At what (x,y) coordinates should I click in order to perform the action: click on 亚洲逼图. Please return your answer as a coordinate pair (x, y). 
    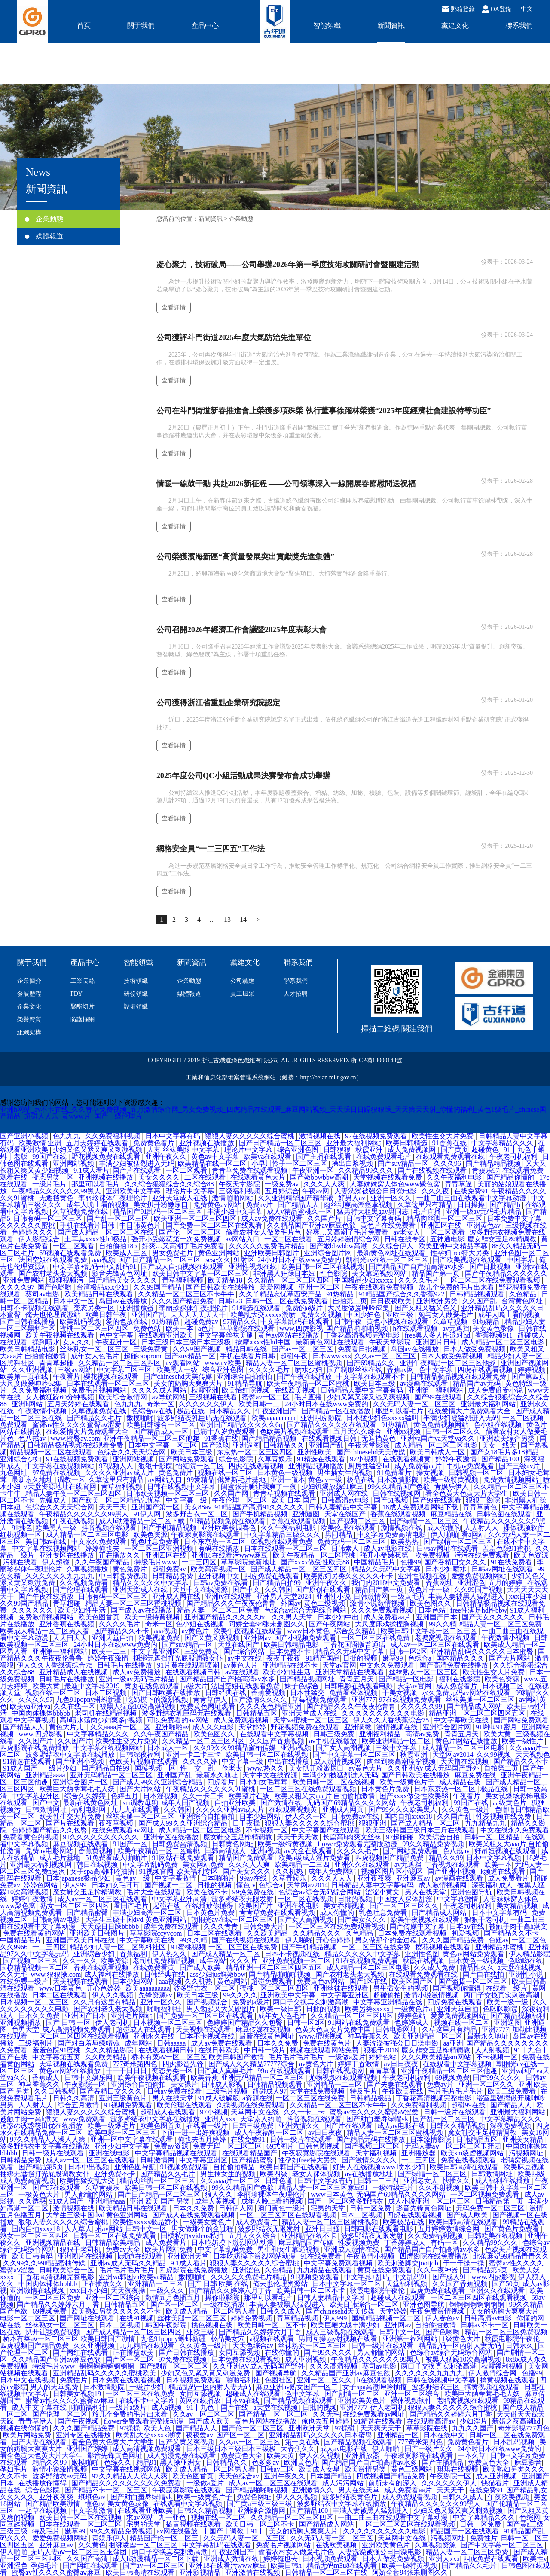
    Looking at the image, I should click on (246, 1445).